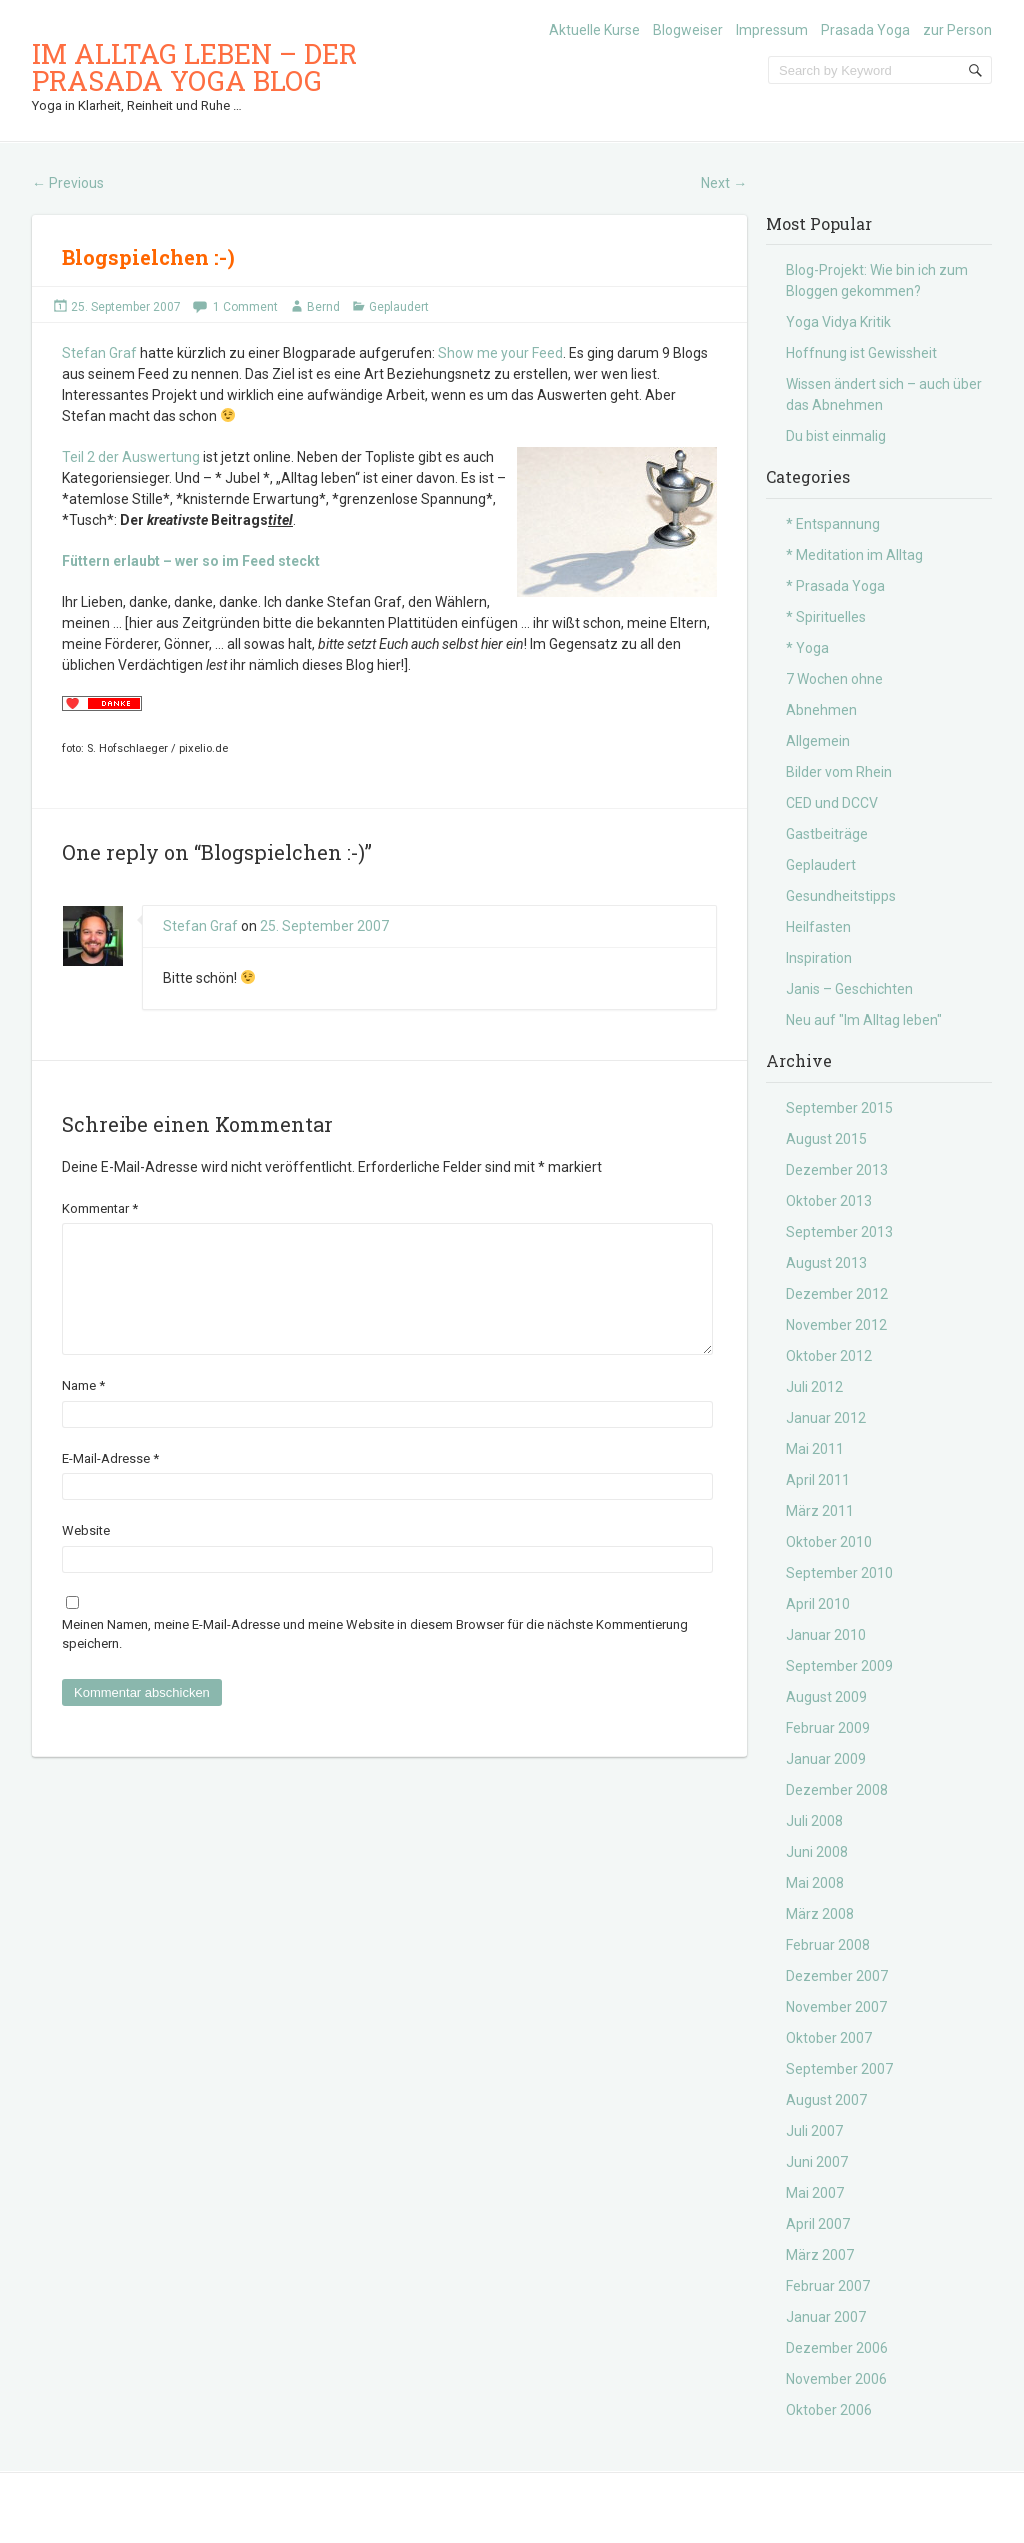  Describe the element at coordinates (818, 2224) in the screenshot. I see `April 2007` at that location.